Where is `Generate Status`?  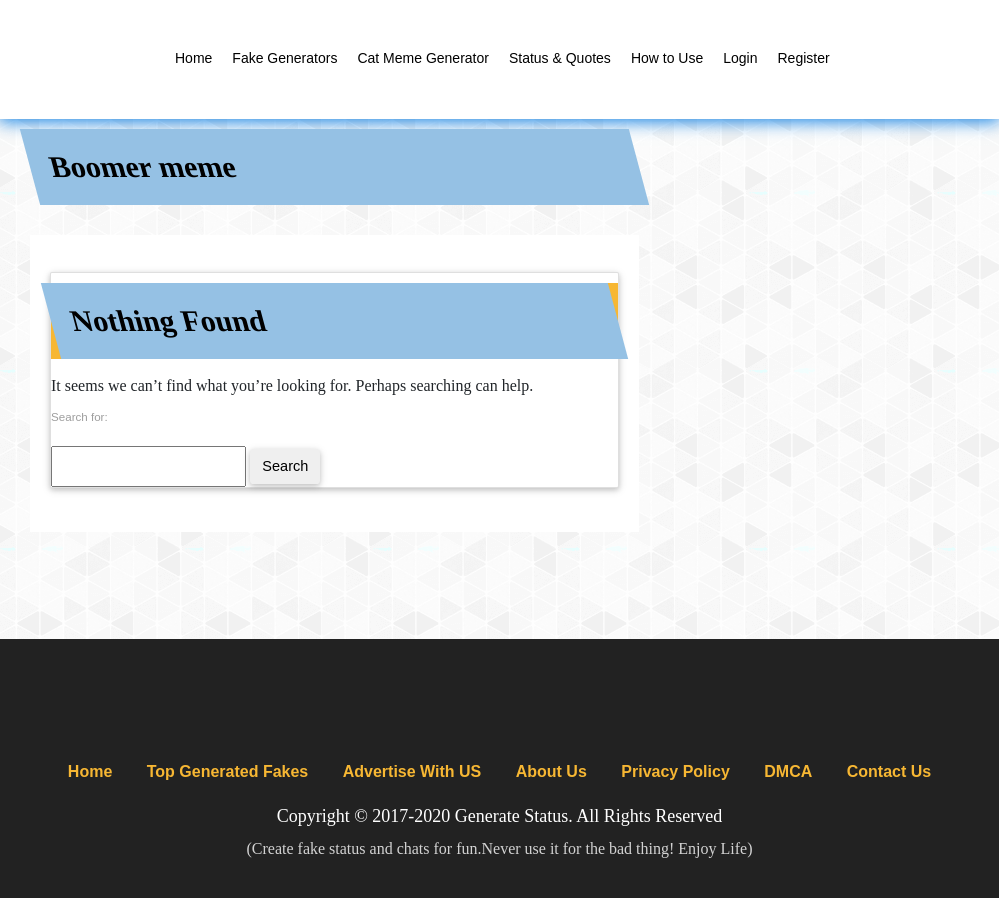 Generate Status is located at coordinates (511, 816).